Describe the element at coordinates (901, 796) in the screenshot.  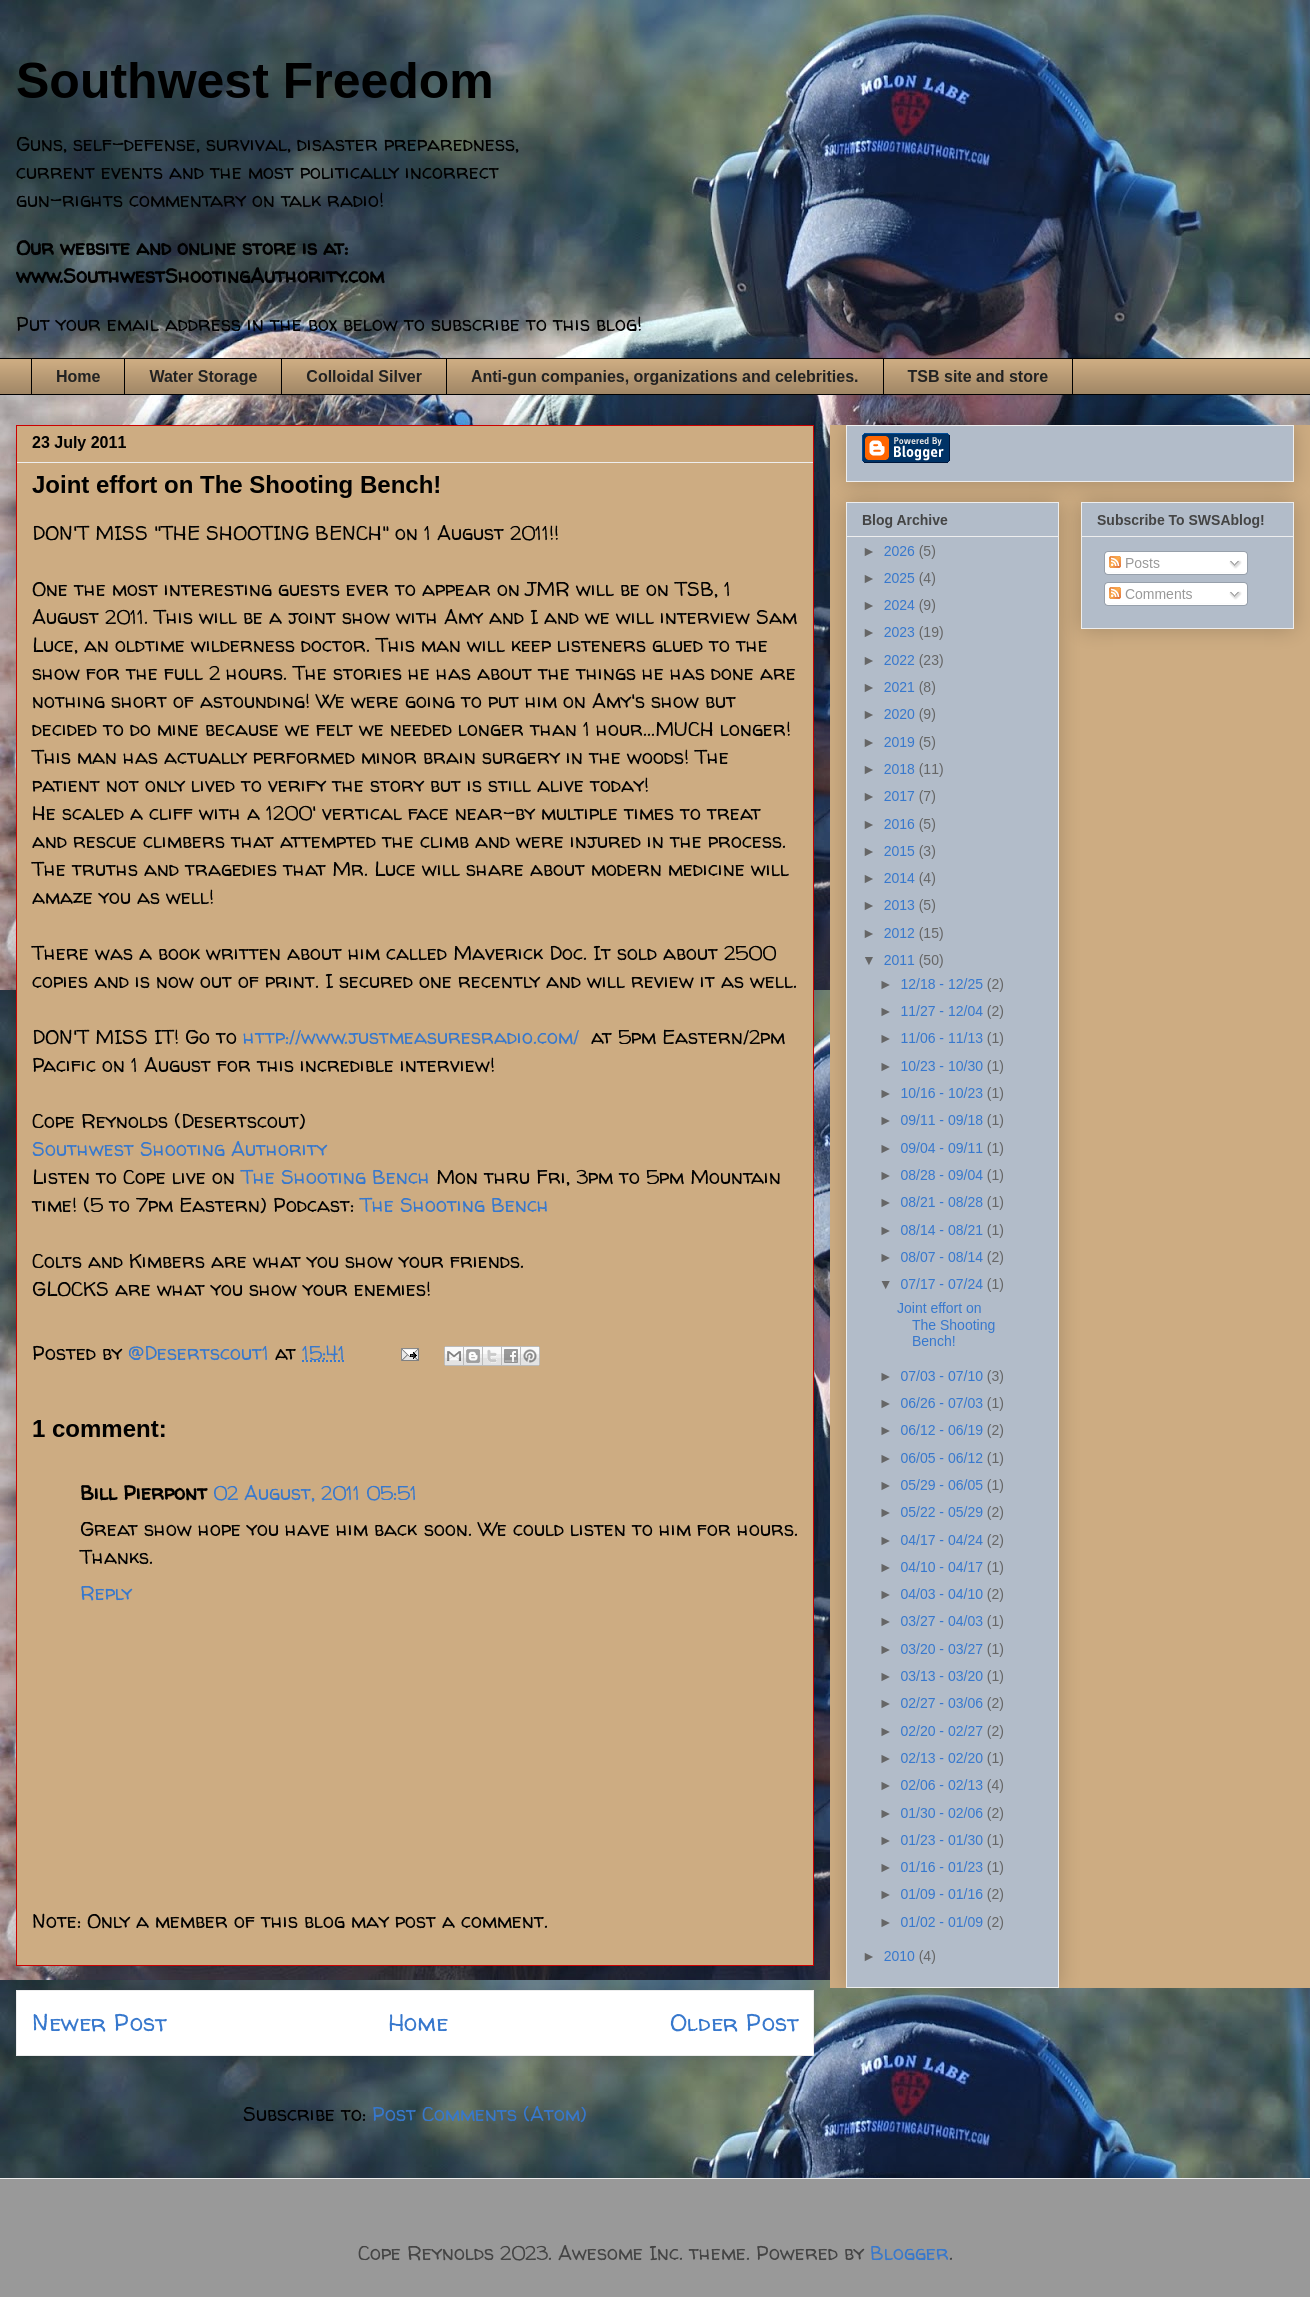
I see `2017` at that location.